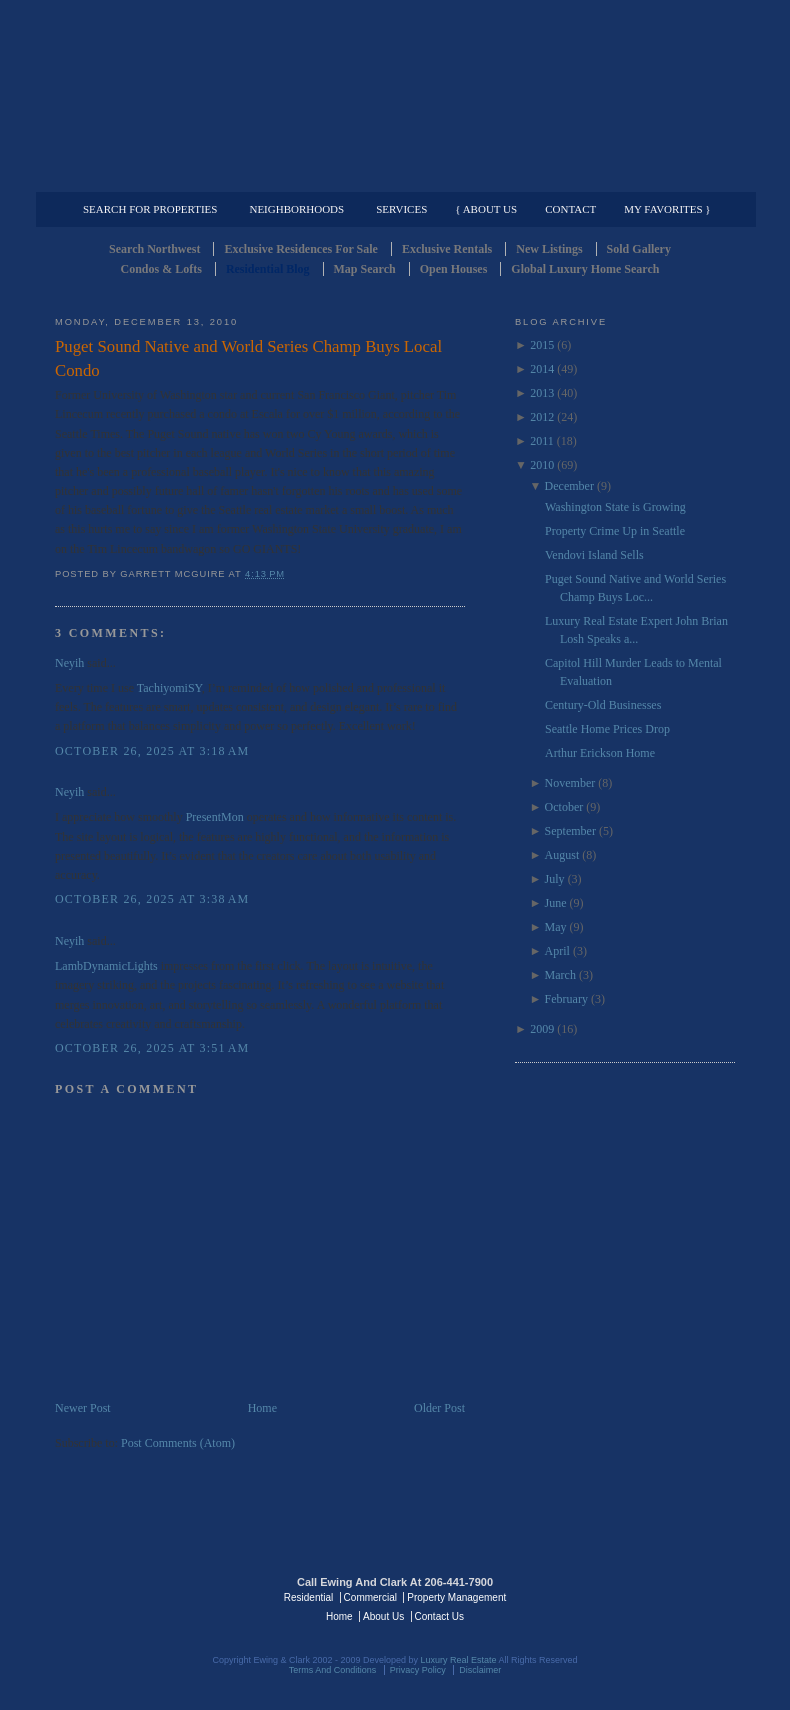 The width and height of the screenshot is (790, 1710). What do you see at coordinates (542, 465) in the screenshot?
I see `2010` at bounding box center [542, 465].